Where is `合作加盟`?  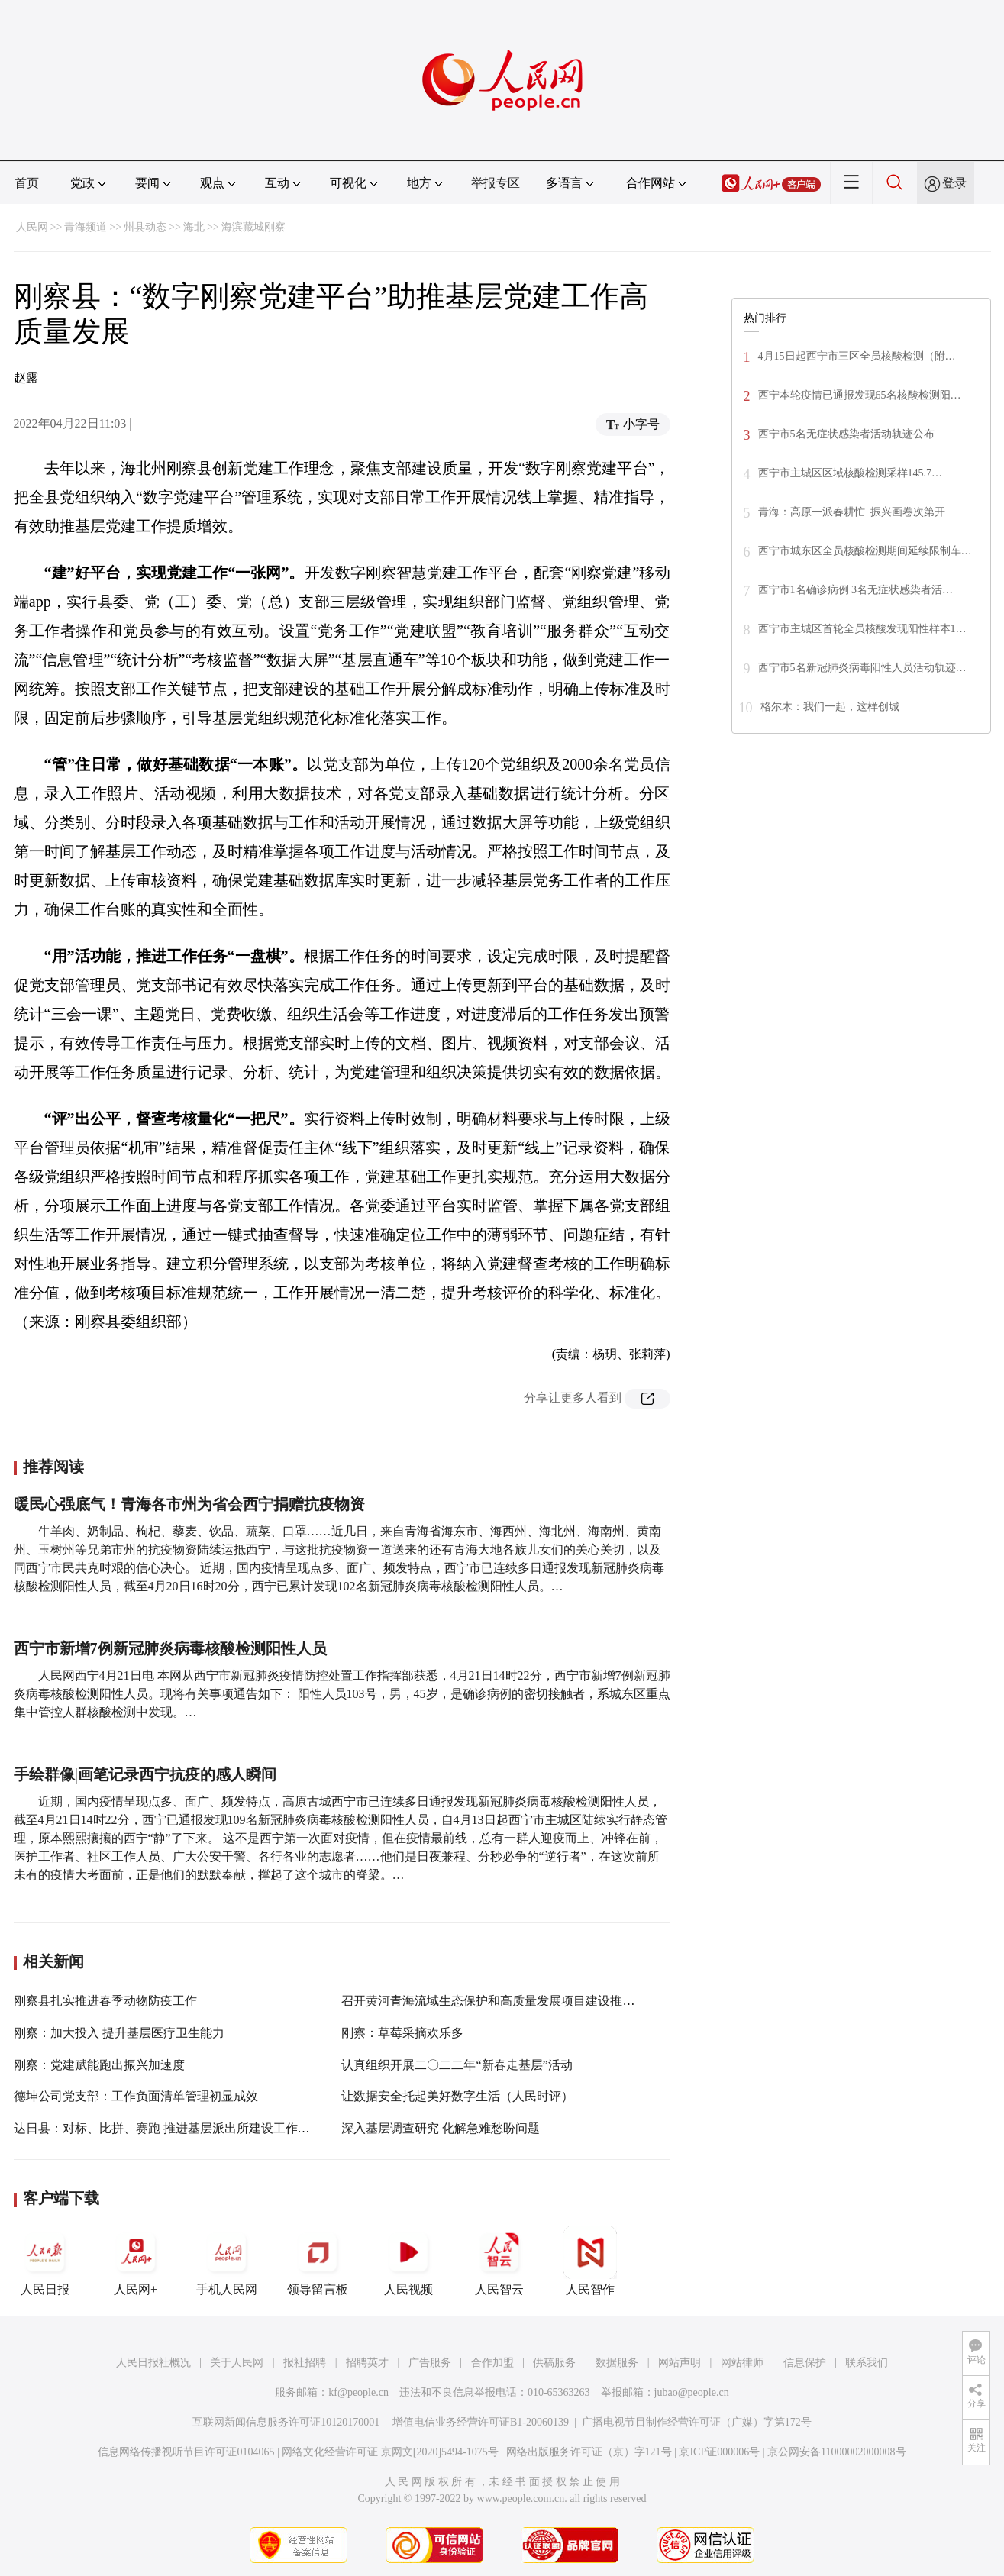
合作加盟 is located at coordinates (492, 2362).